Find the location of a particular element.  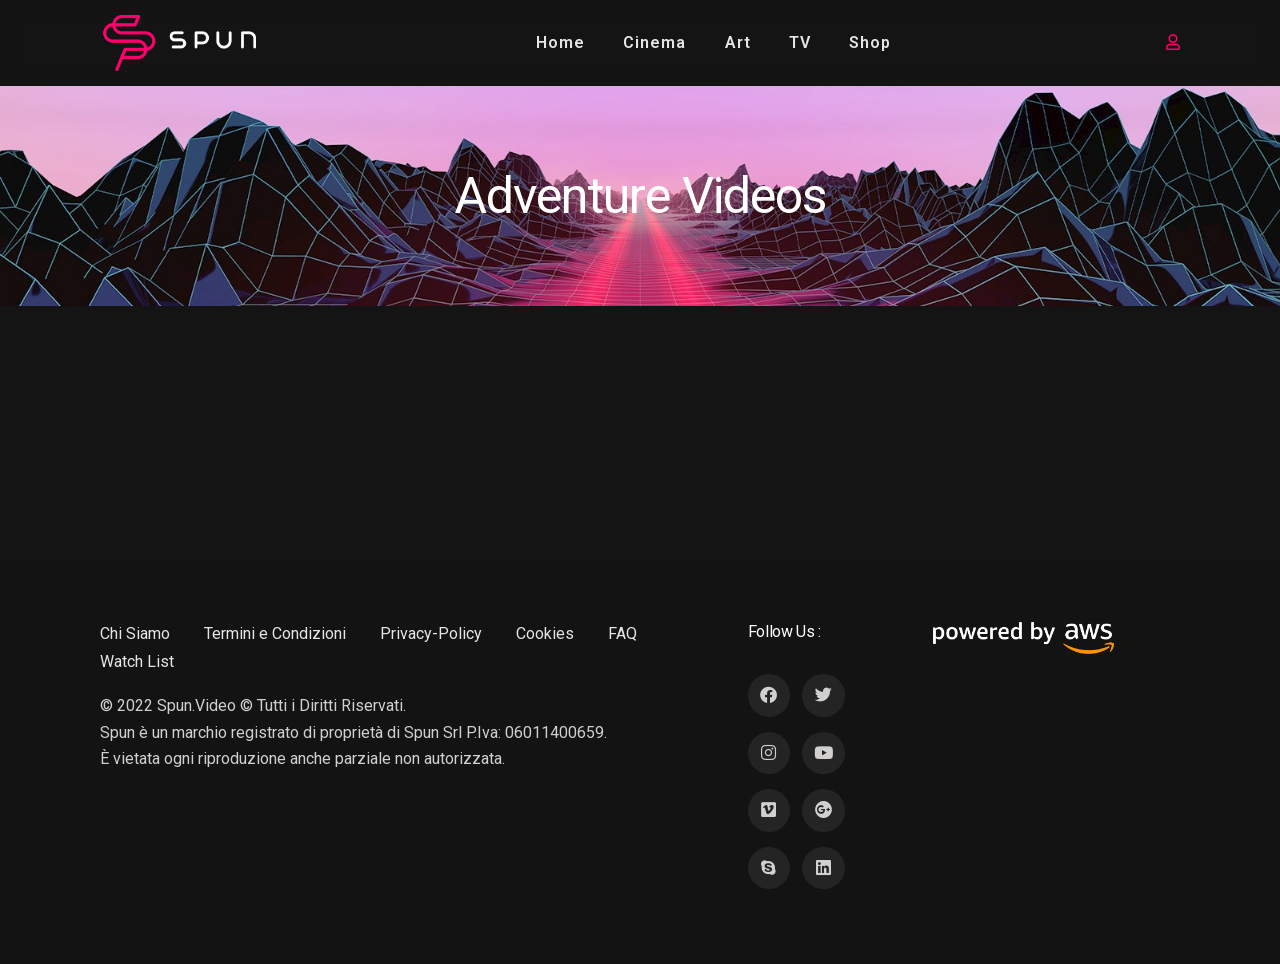

Watch List is located at coordinates (137, 661).